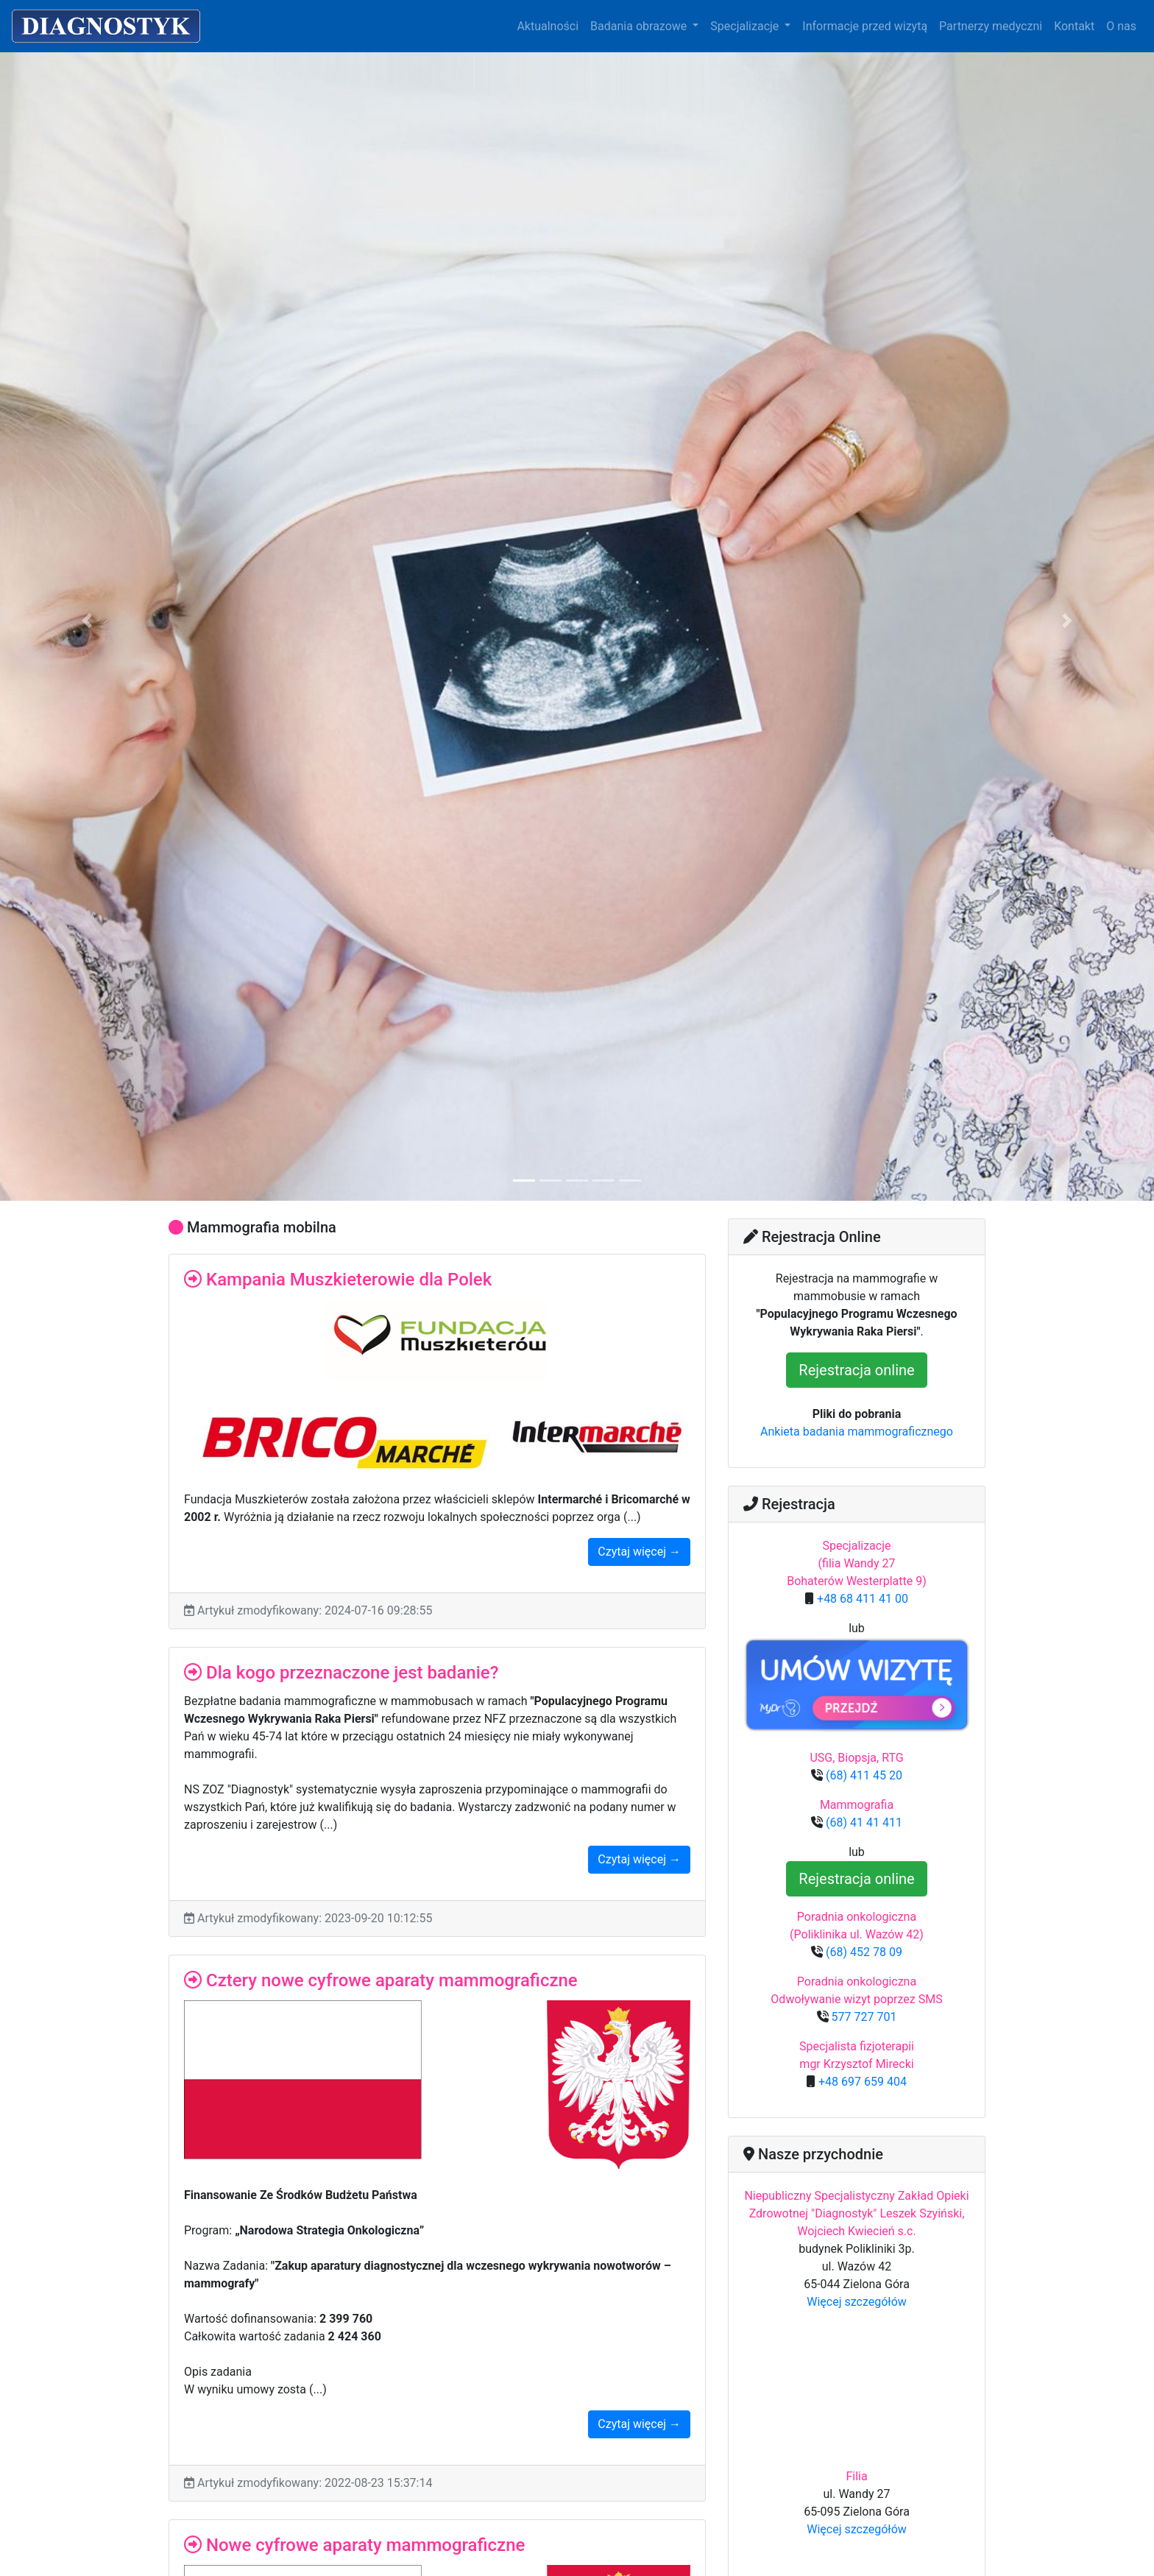 The image size is (1154, 2576). I want to click on Badania obrazowe, so click(640, 26).